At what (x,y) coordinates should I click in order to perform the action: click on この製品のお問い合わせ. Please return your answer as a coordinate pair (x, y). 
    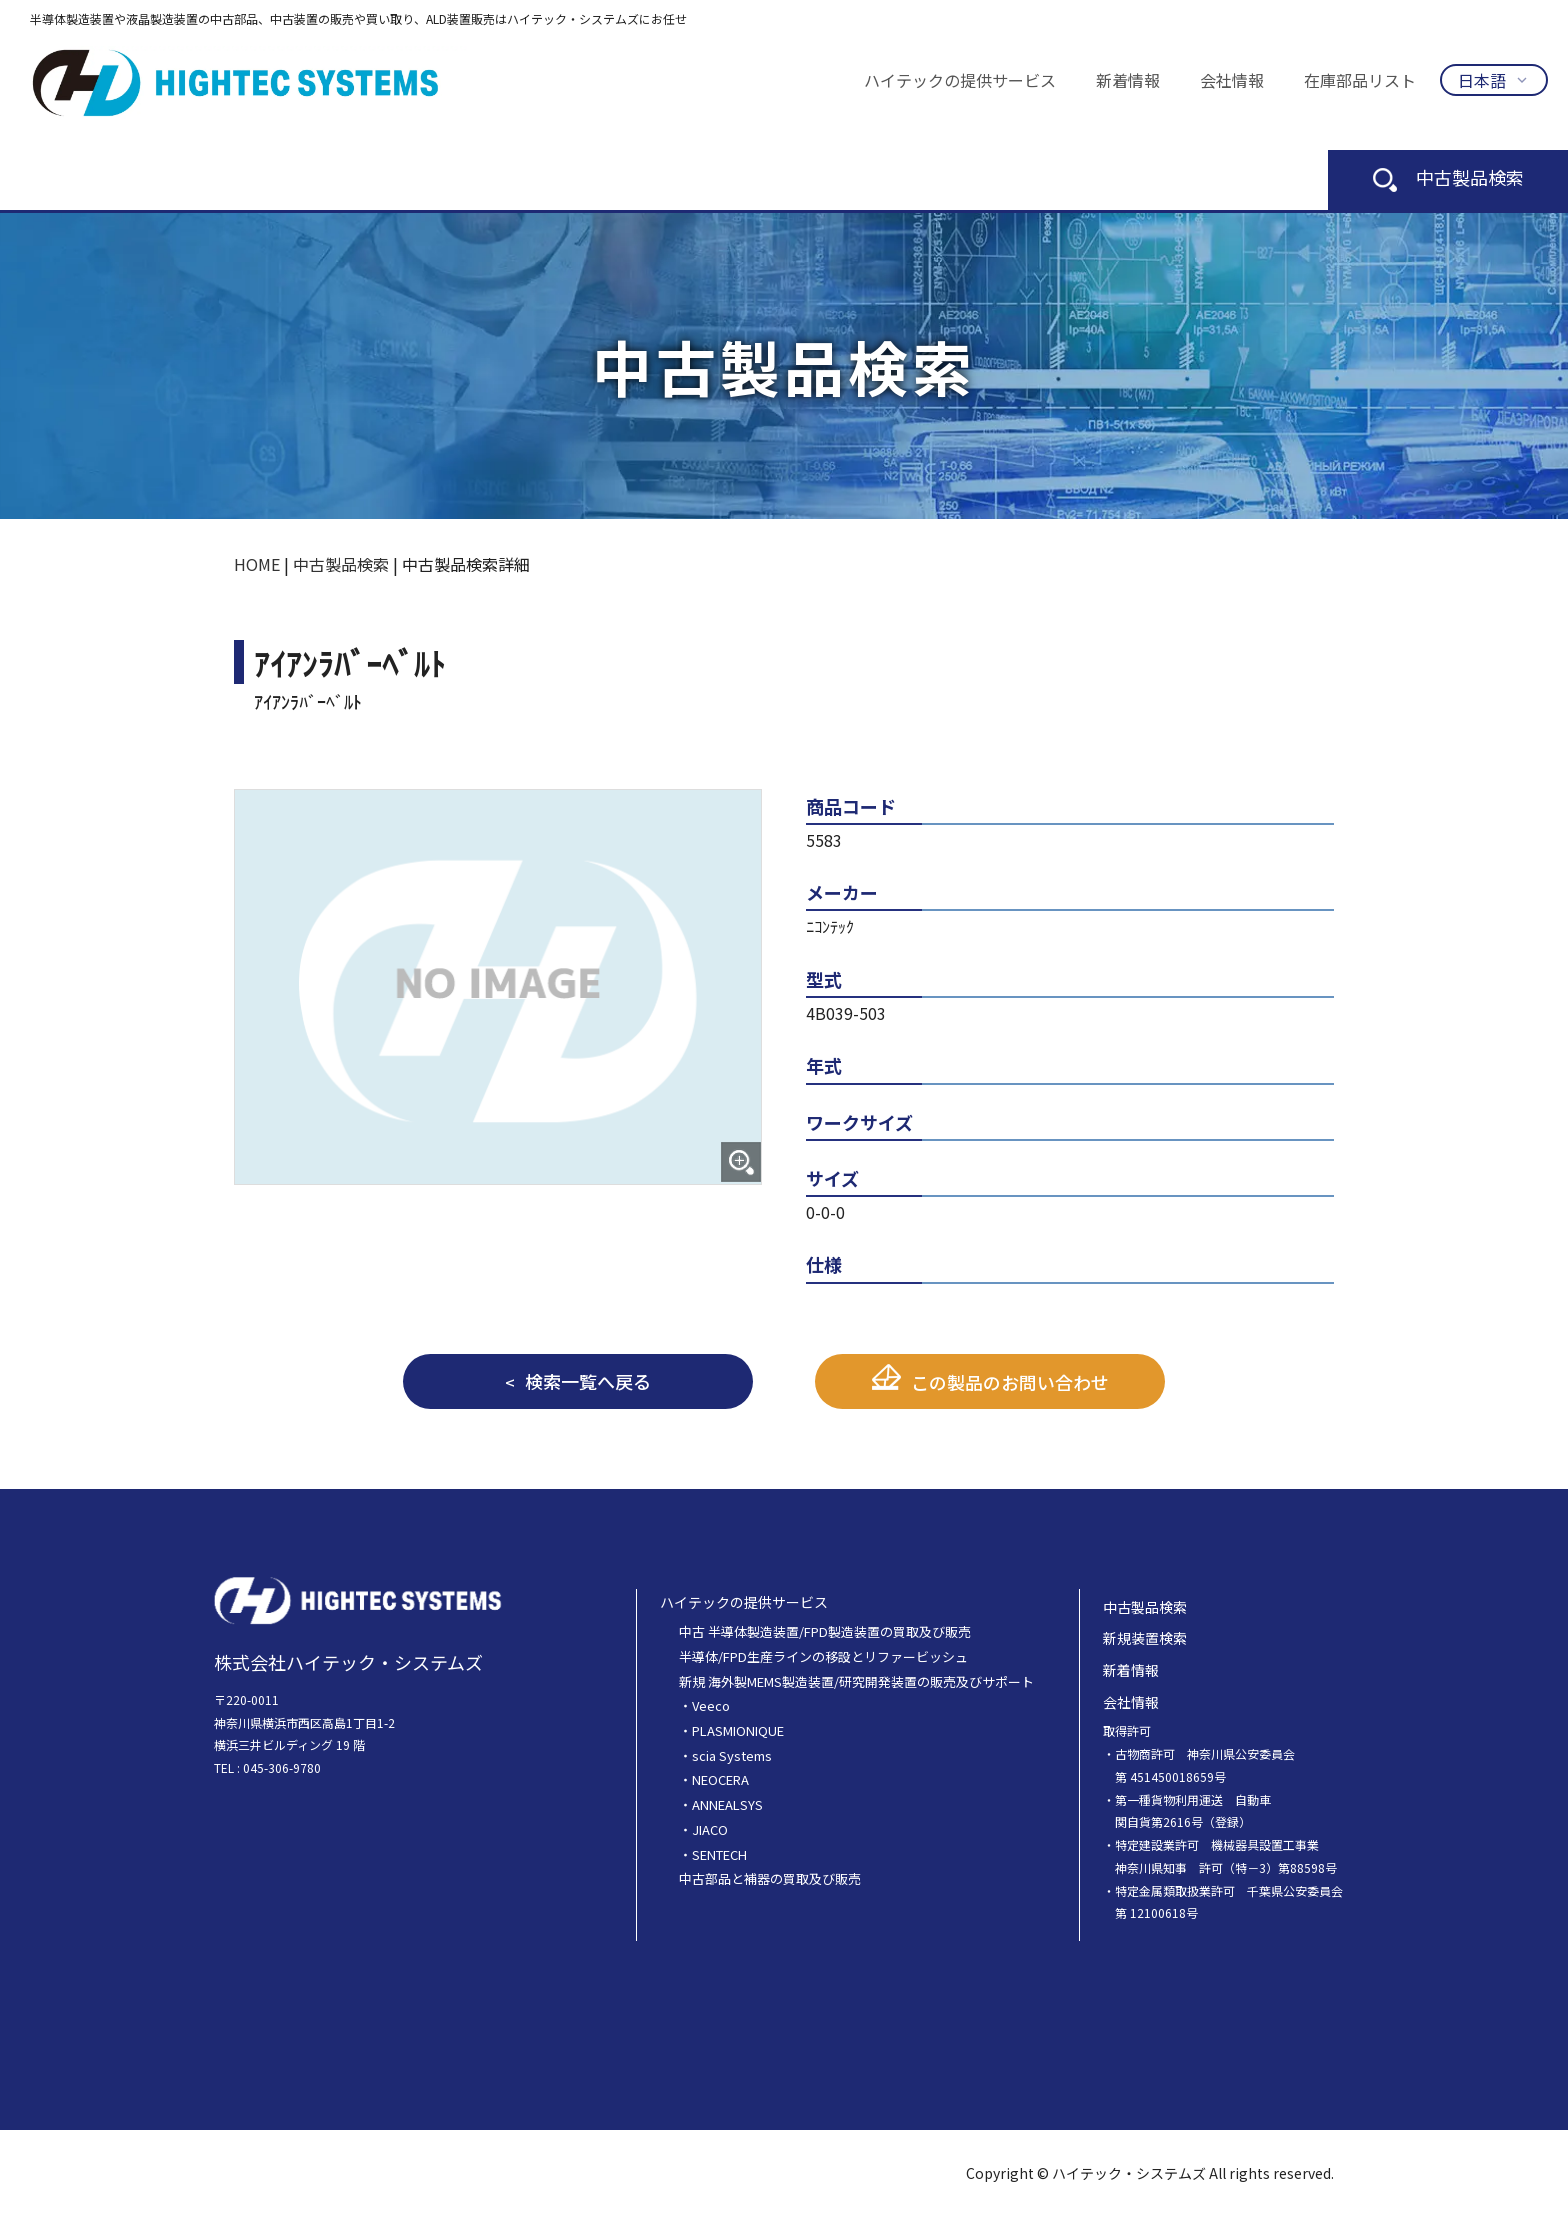
    Looking at the image, I should click on (1010, 1382).